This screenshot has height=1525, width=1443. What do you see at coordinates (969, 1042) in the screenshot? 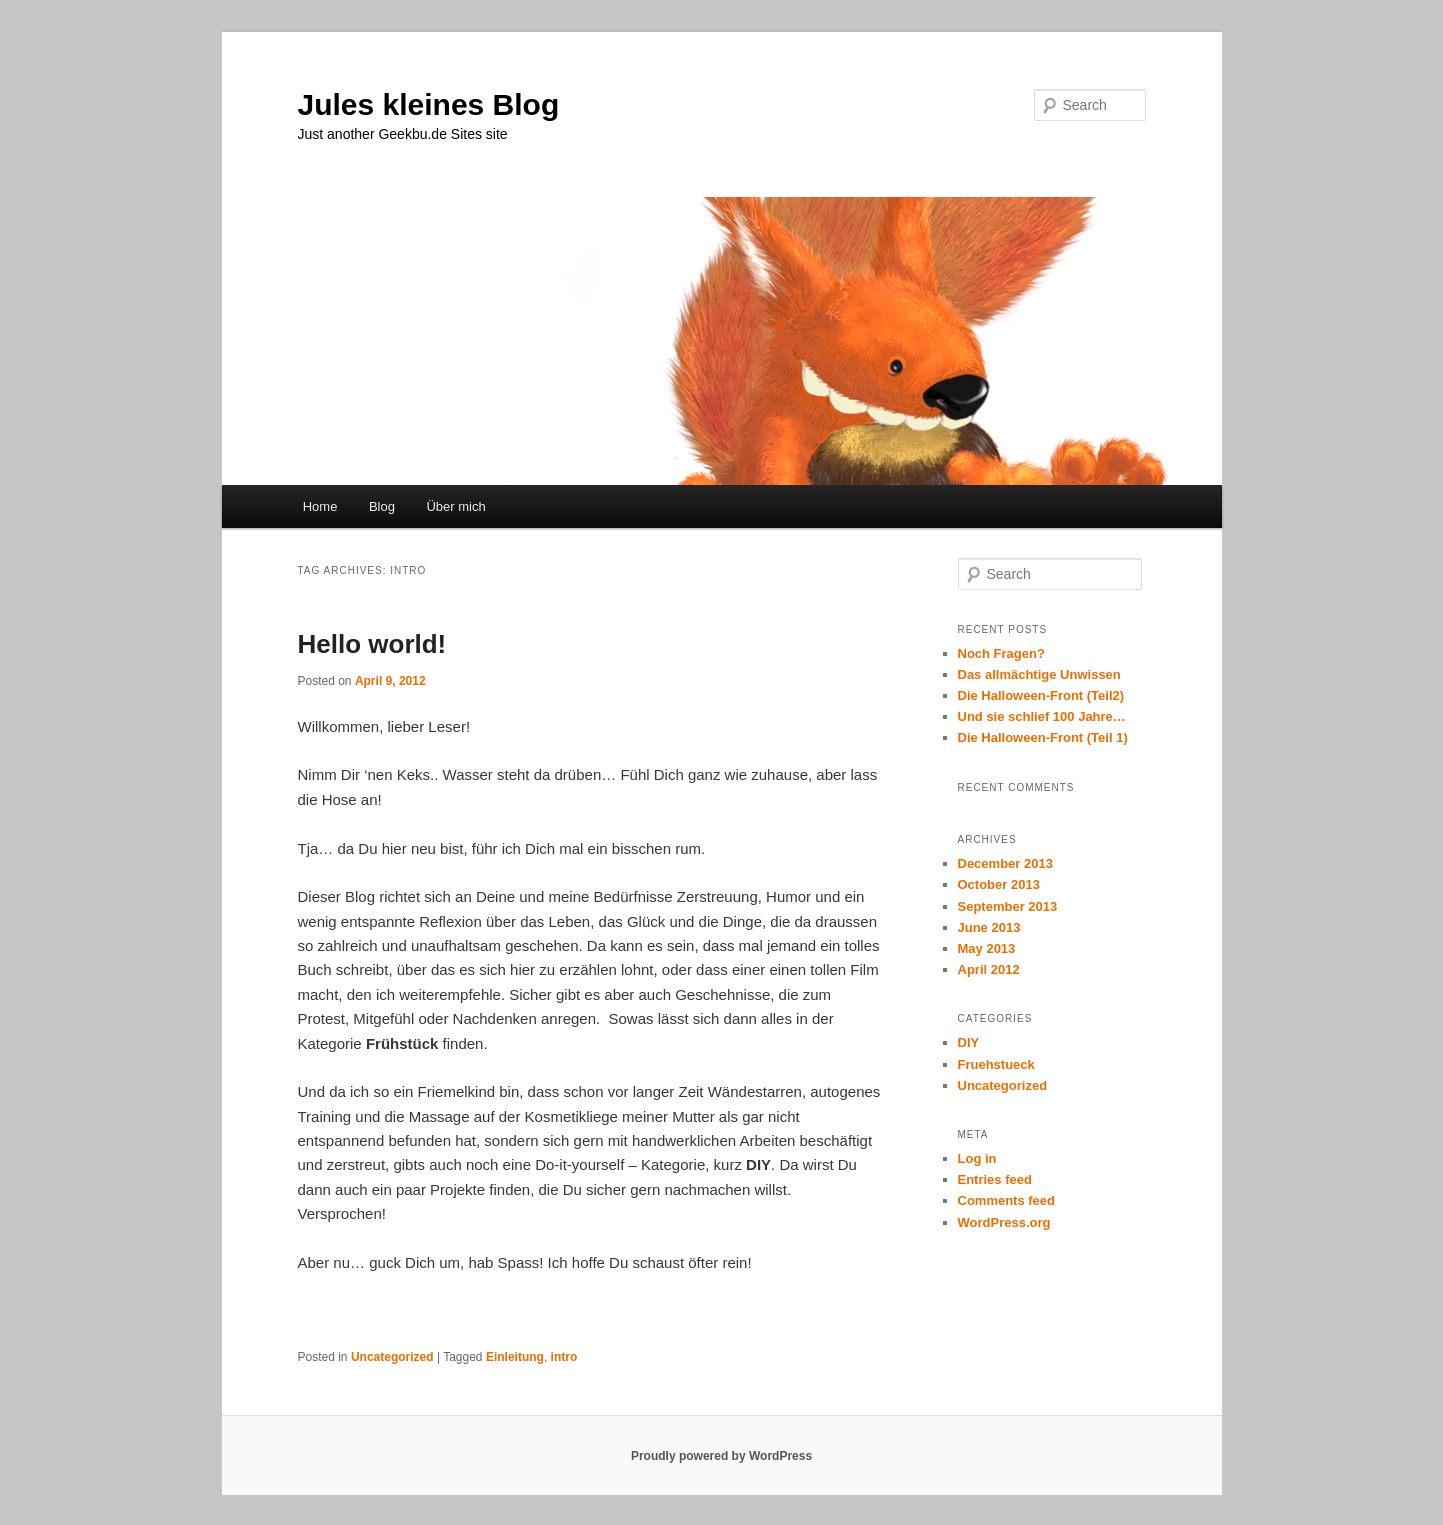
I see `DIY` at bounding box center [969, 1042].